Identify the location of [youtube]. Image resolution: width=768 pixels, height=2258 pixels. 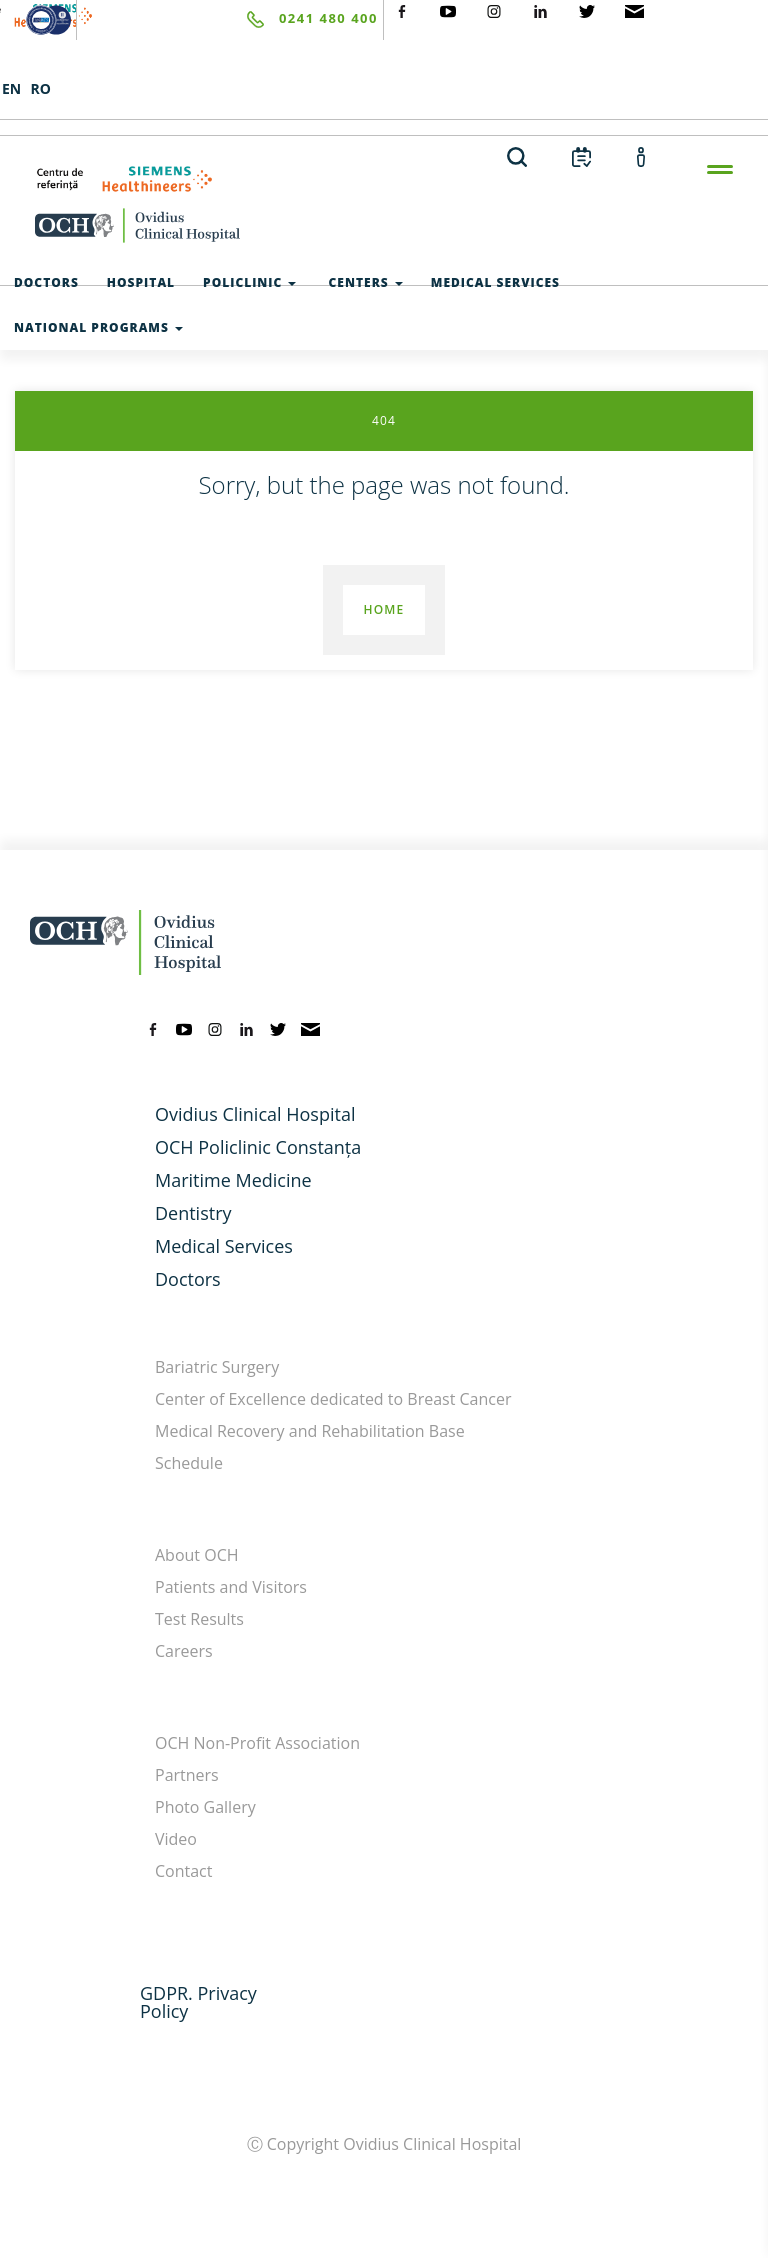
(184, 1027).